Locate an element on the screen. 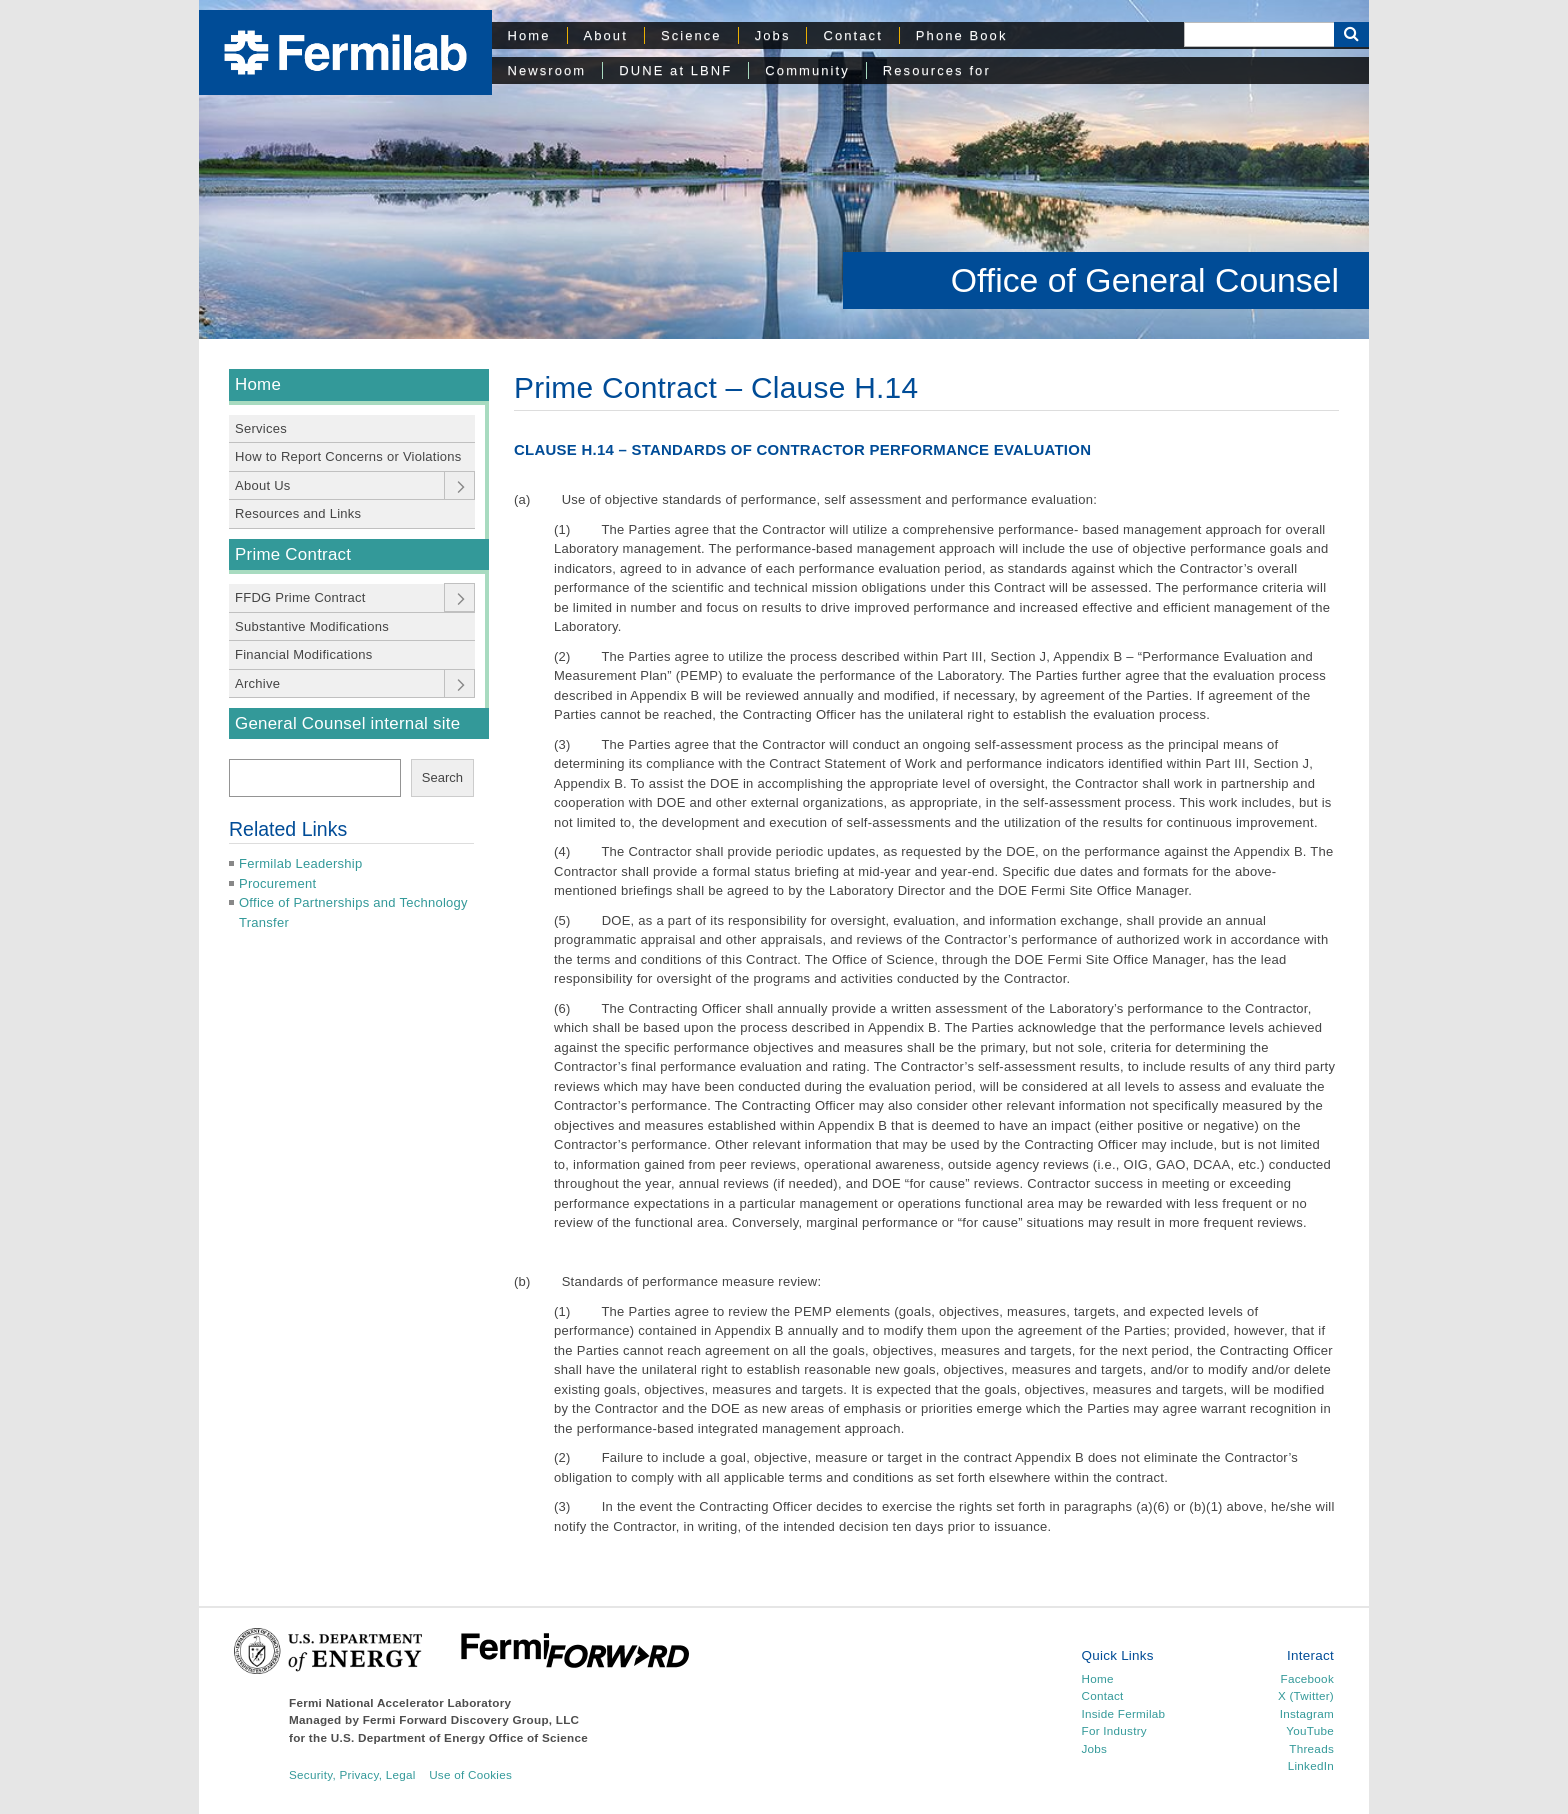  For Industry is located at coordinates (1114, 1730).